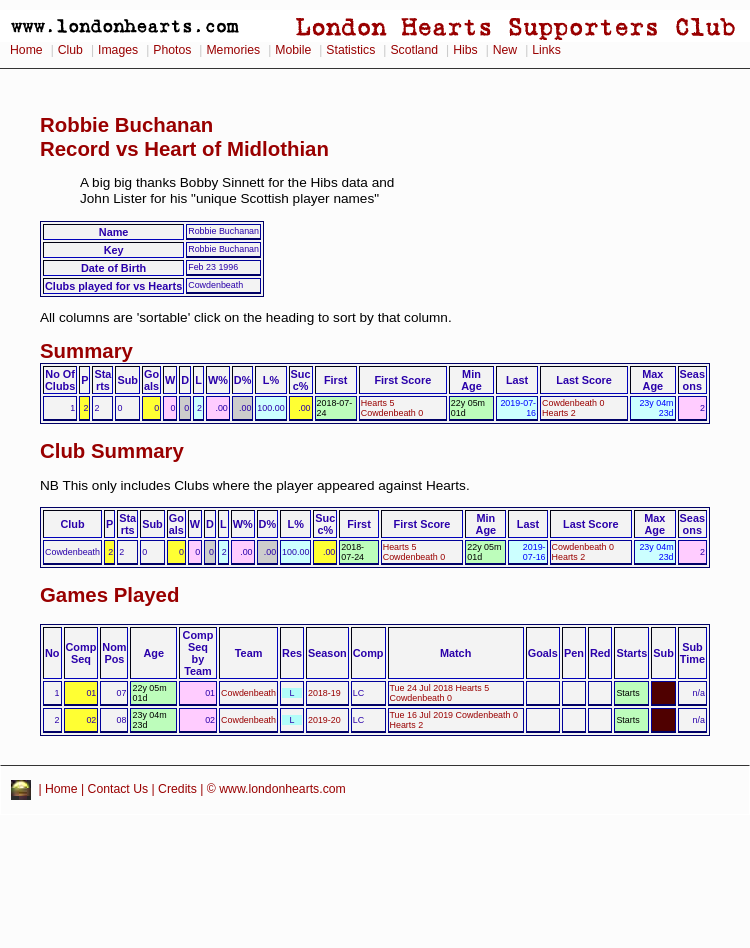  What do you see at coordinates (70, 50) in the screenshot?
I see `Club` at bounding box center [70, 50].